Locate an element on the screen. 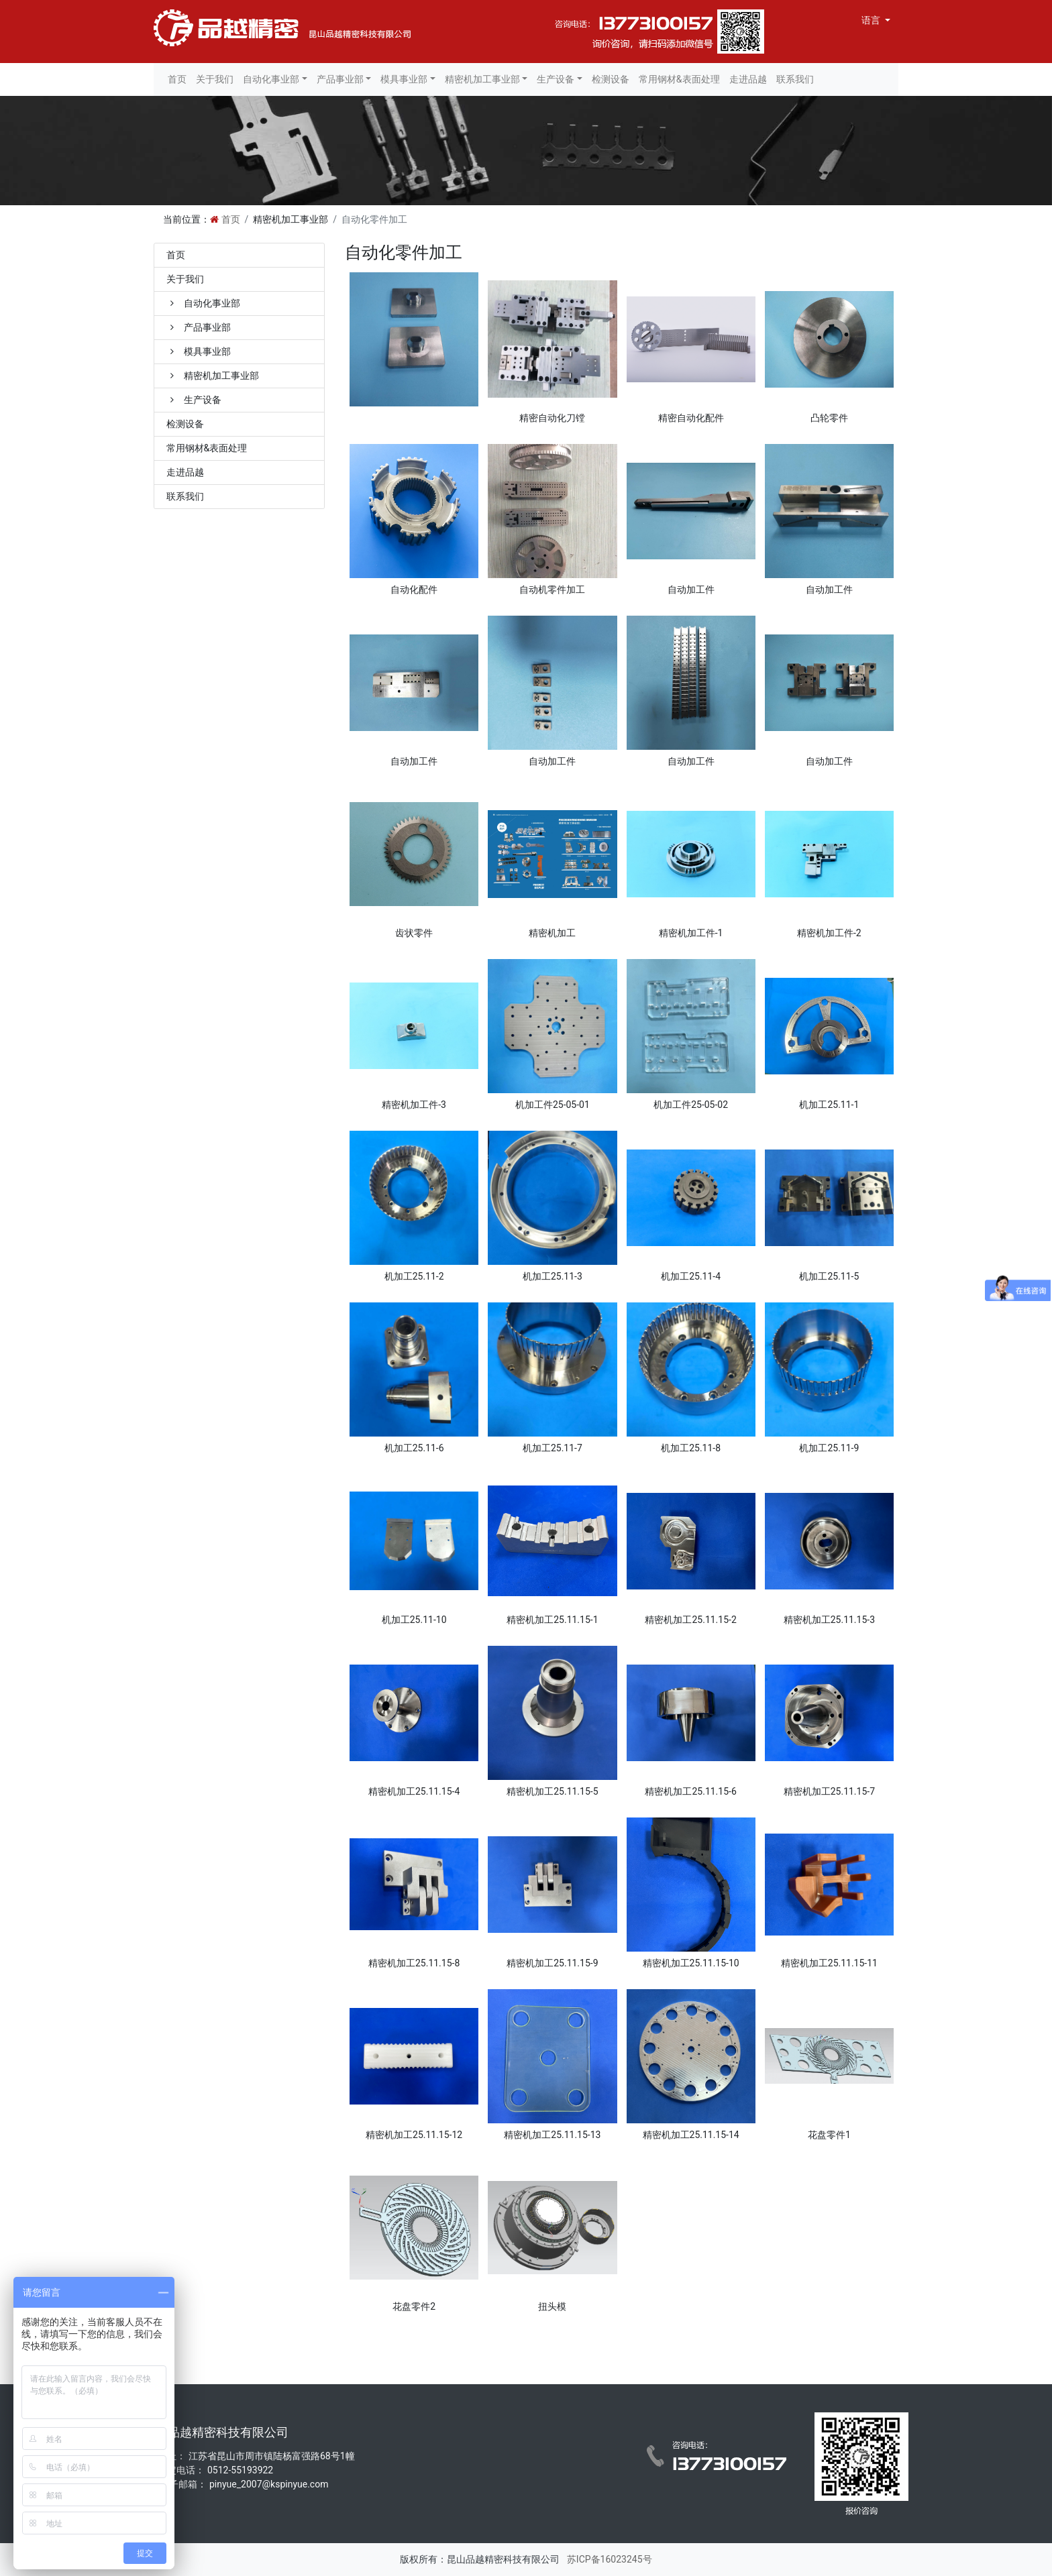 The width and height of the screenshot is (1052, 2576). 检测设备 is located at coordinates (610, 79).